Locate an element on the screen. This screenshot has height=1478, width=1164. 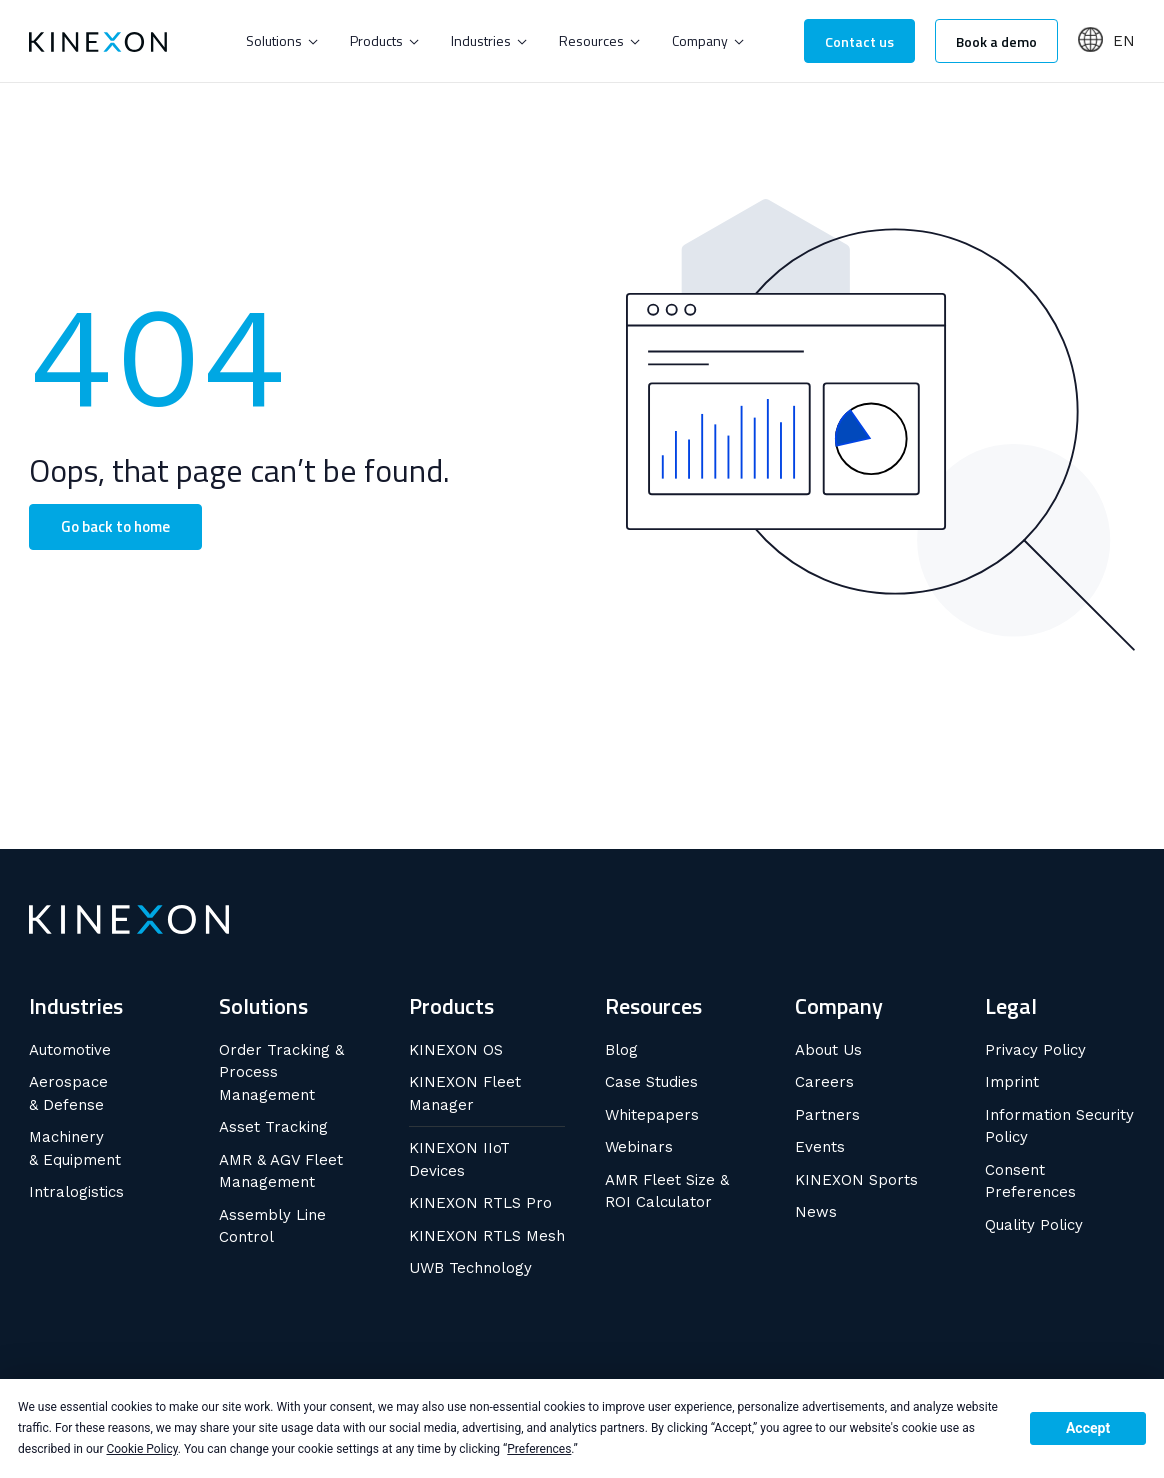
About Us is located at coordinates (828, 1050).